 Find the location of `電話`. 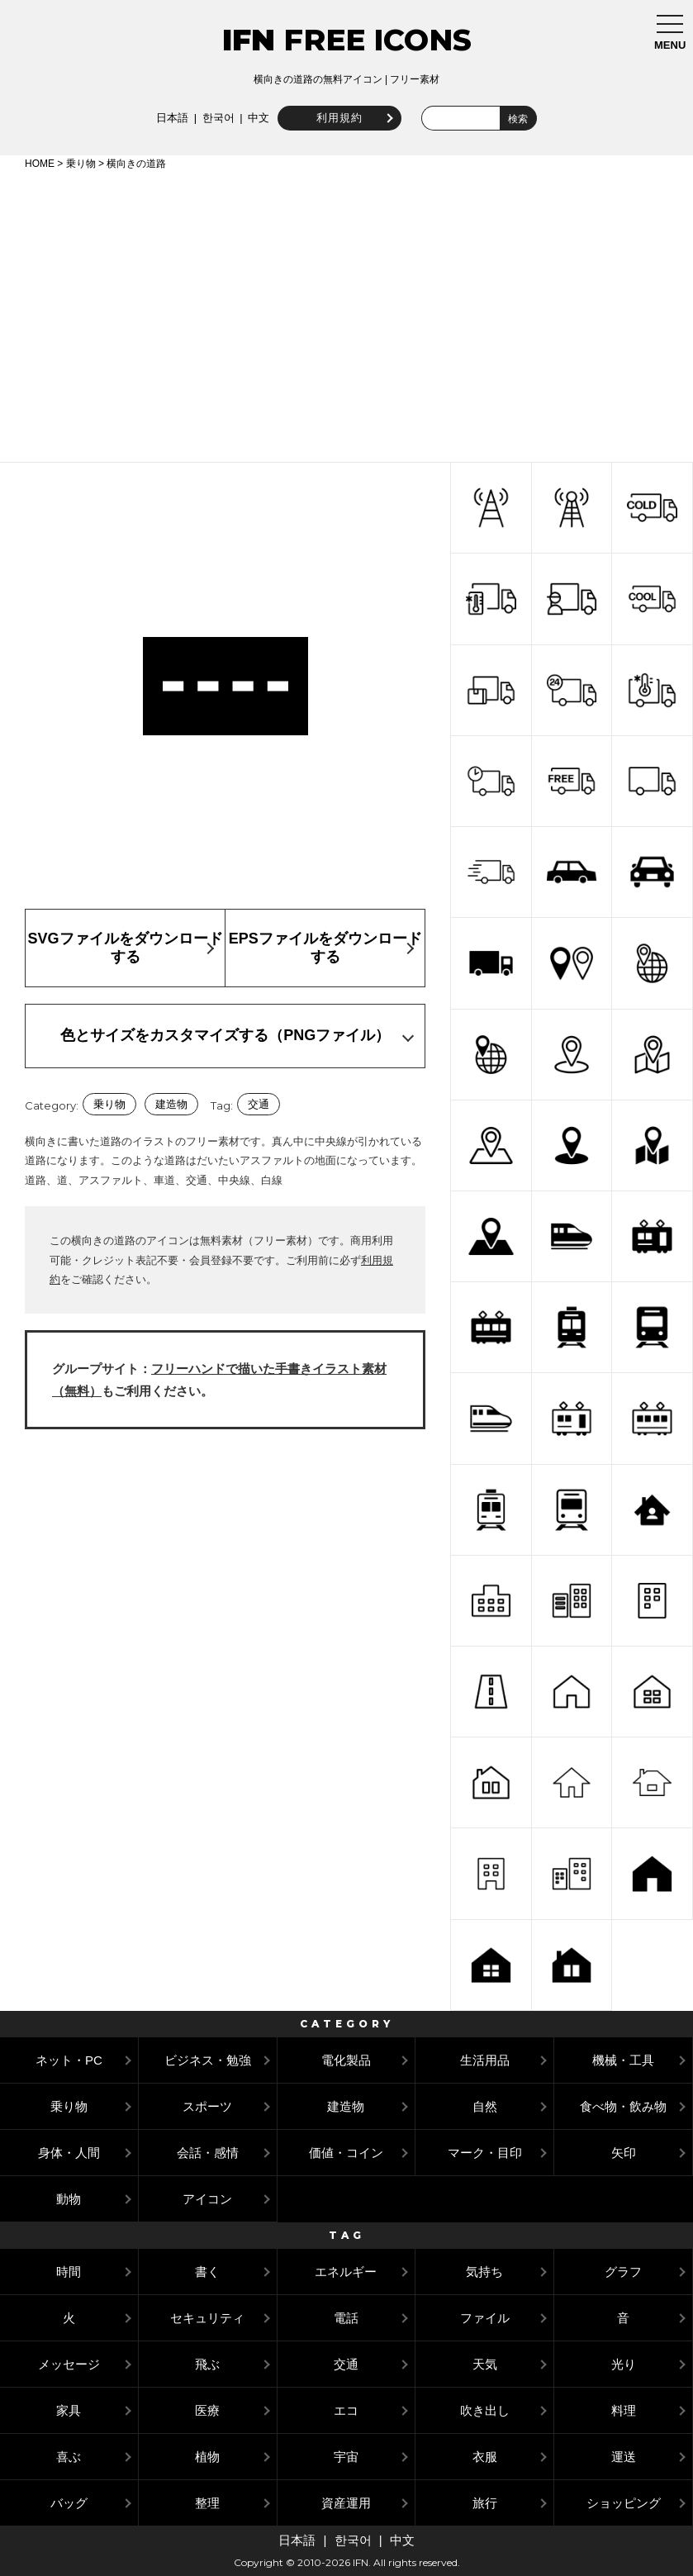

電話 is located at coordinates (346, 2318).